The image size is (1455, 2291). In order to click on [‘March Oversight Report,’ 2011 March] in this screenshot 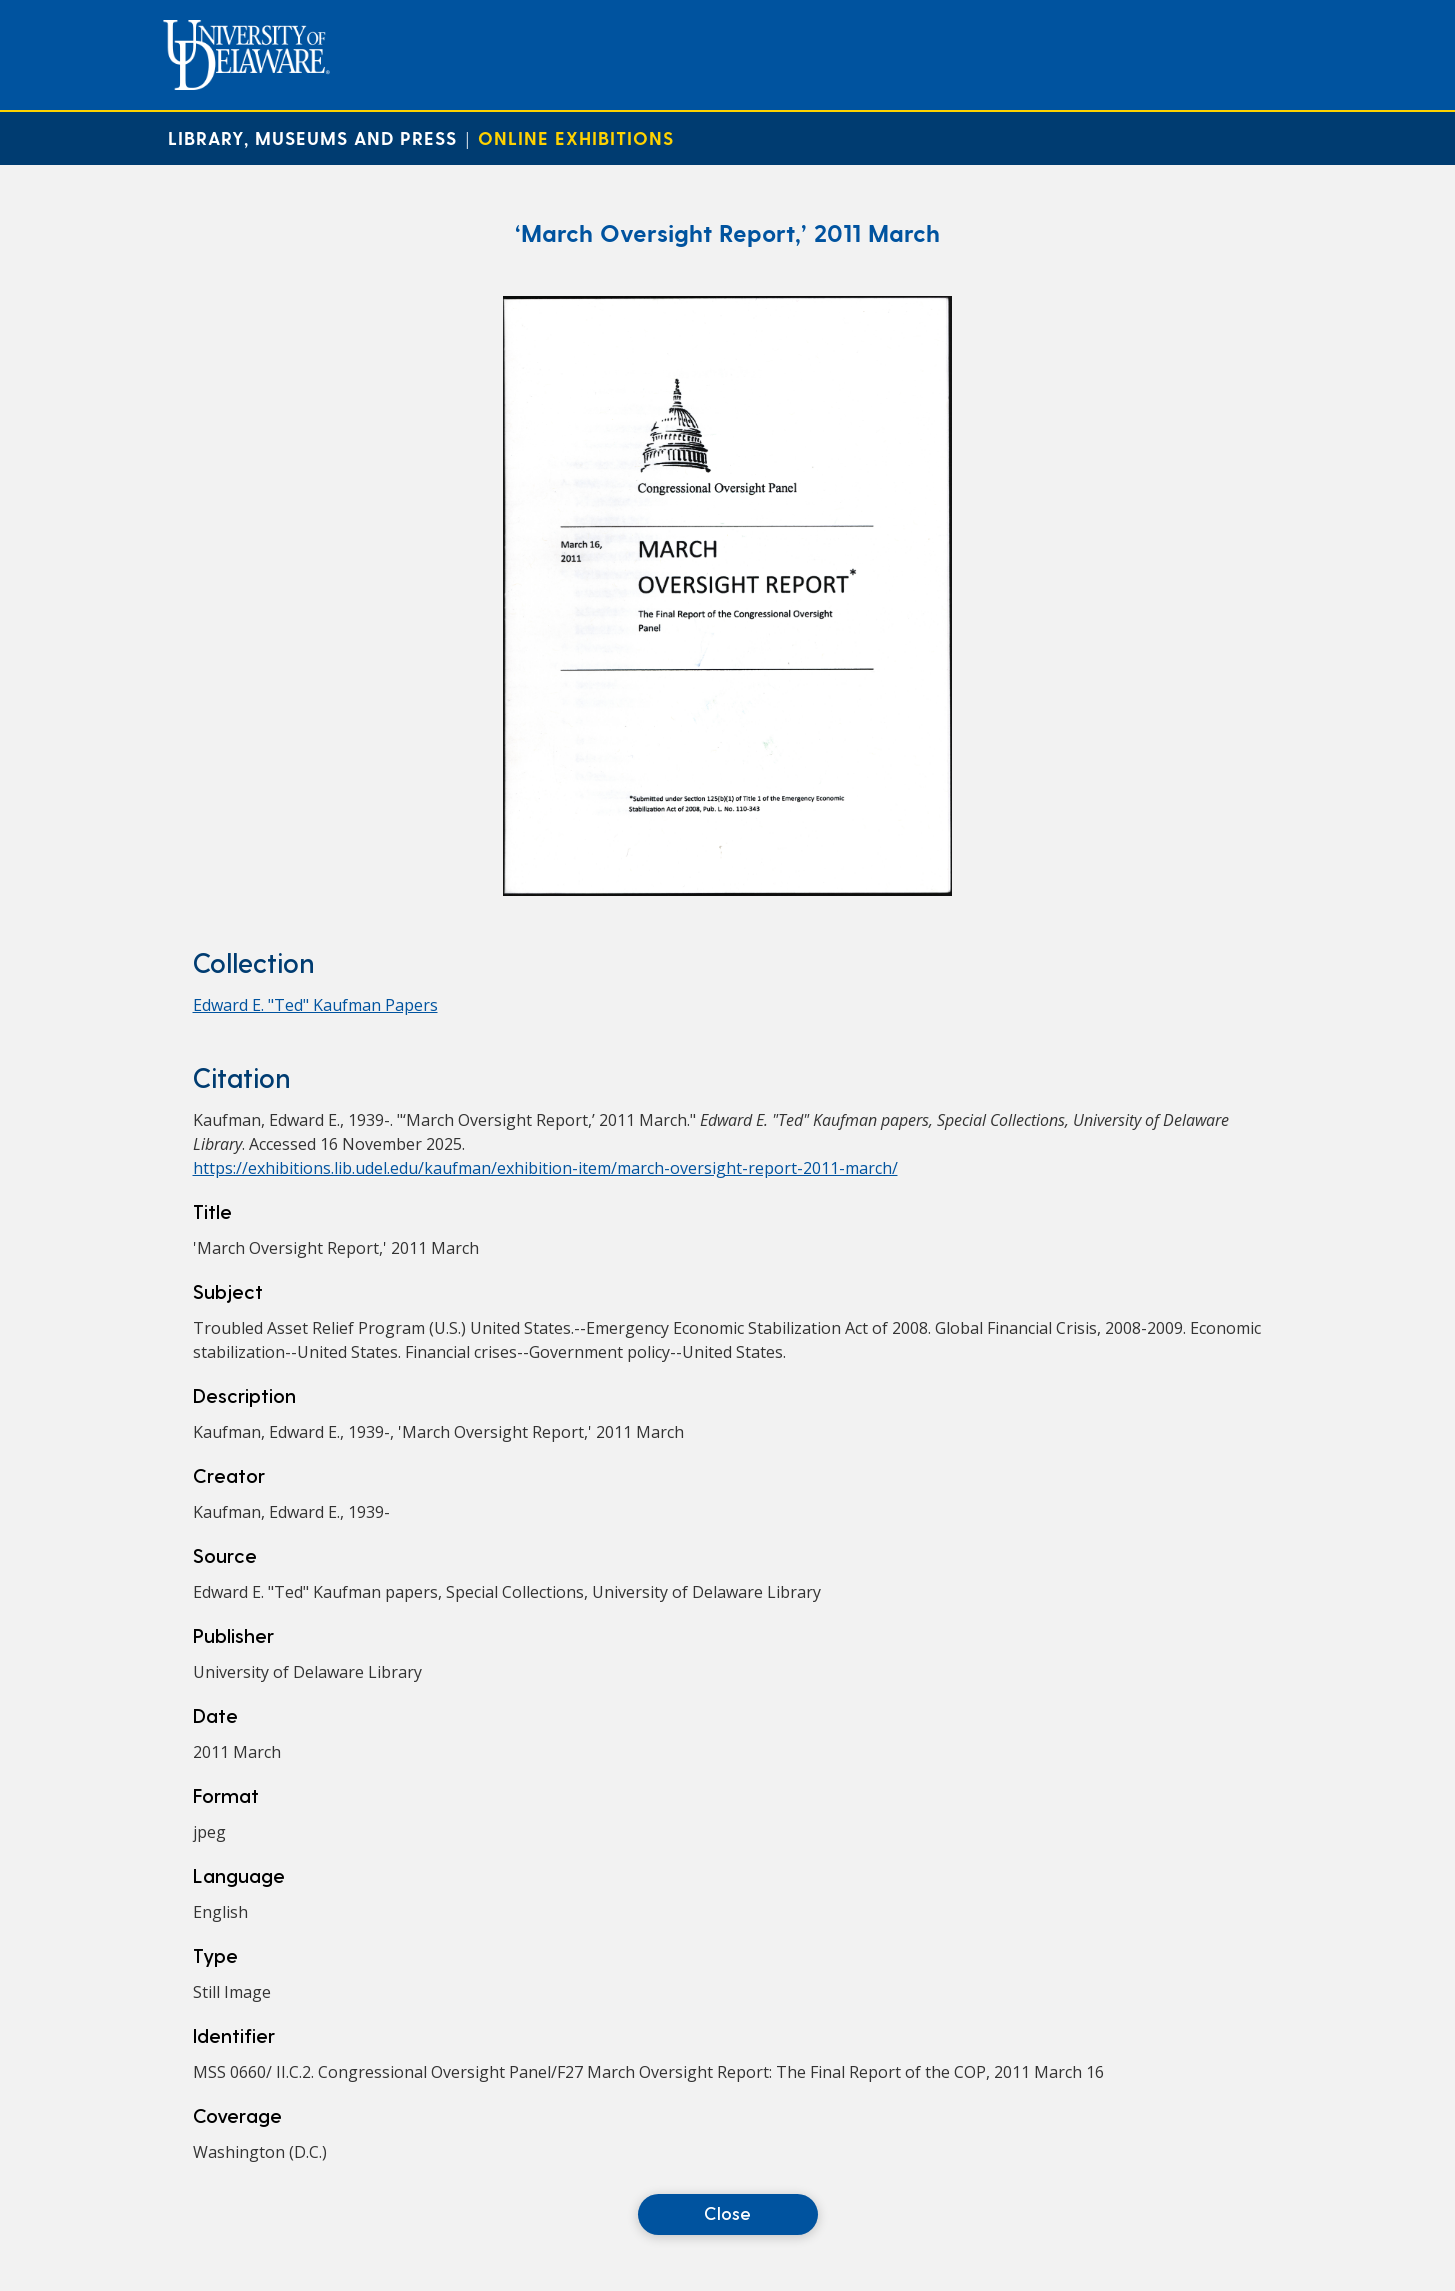, I will do `click(727, 890)`.